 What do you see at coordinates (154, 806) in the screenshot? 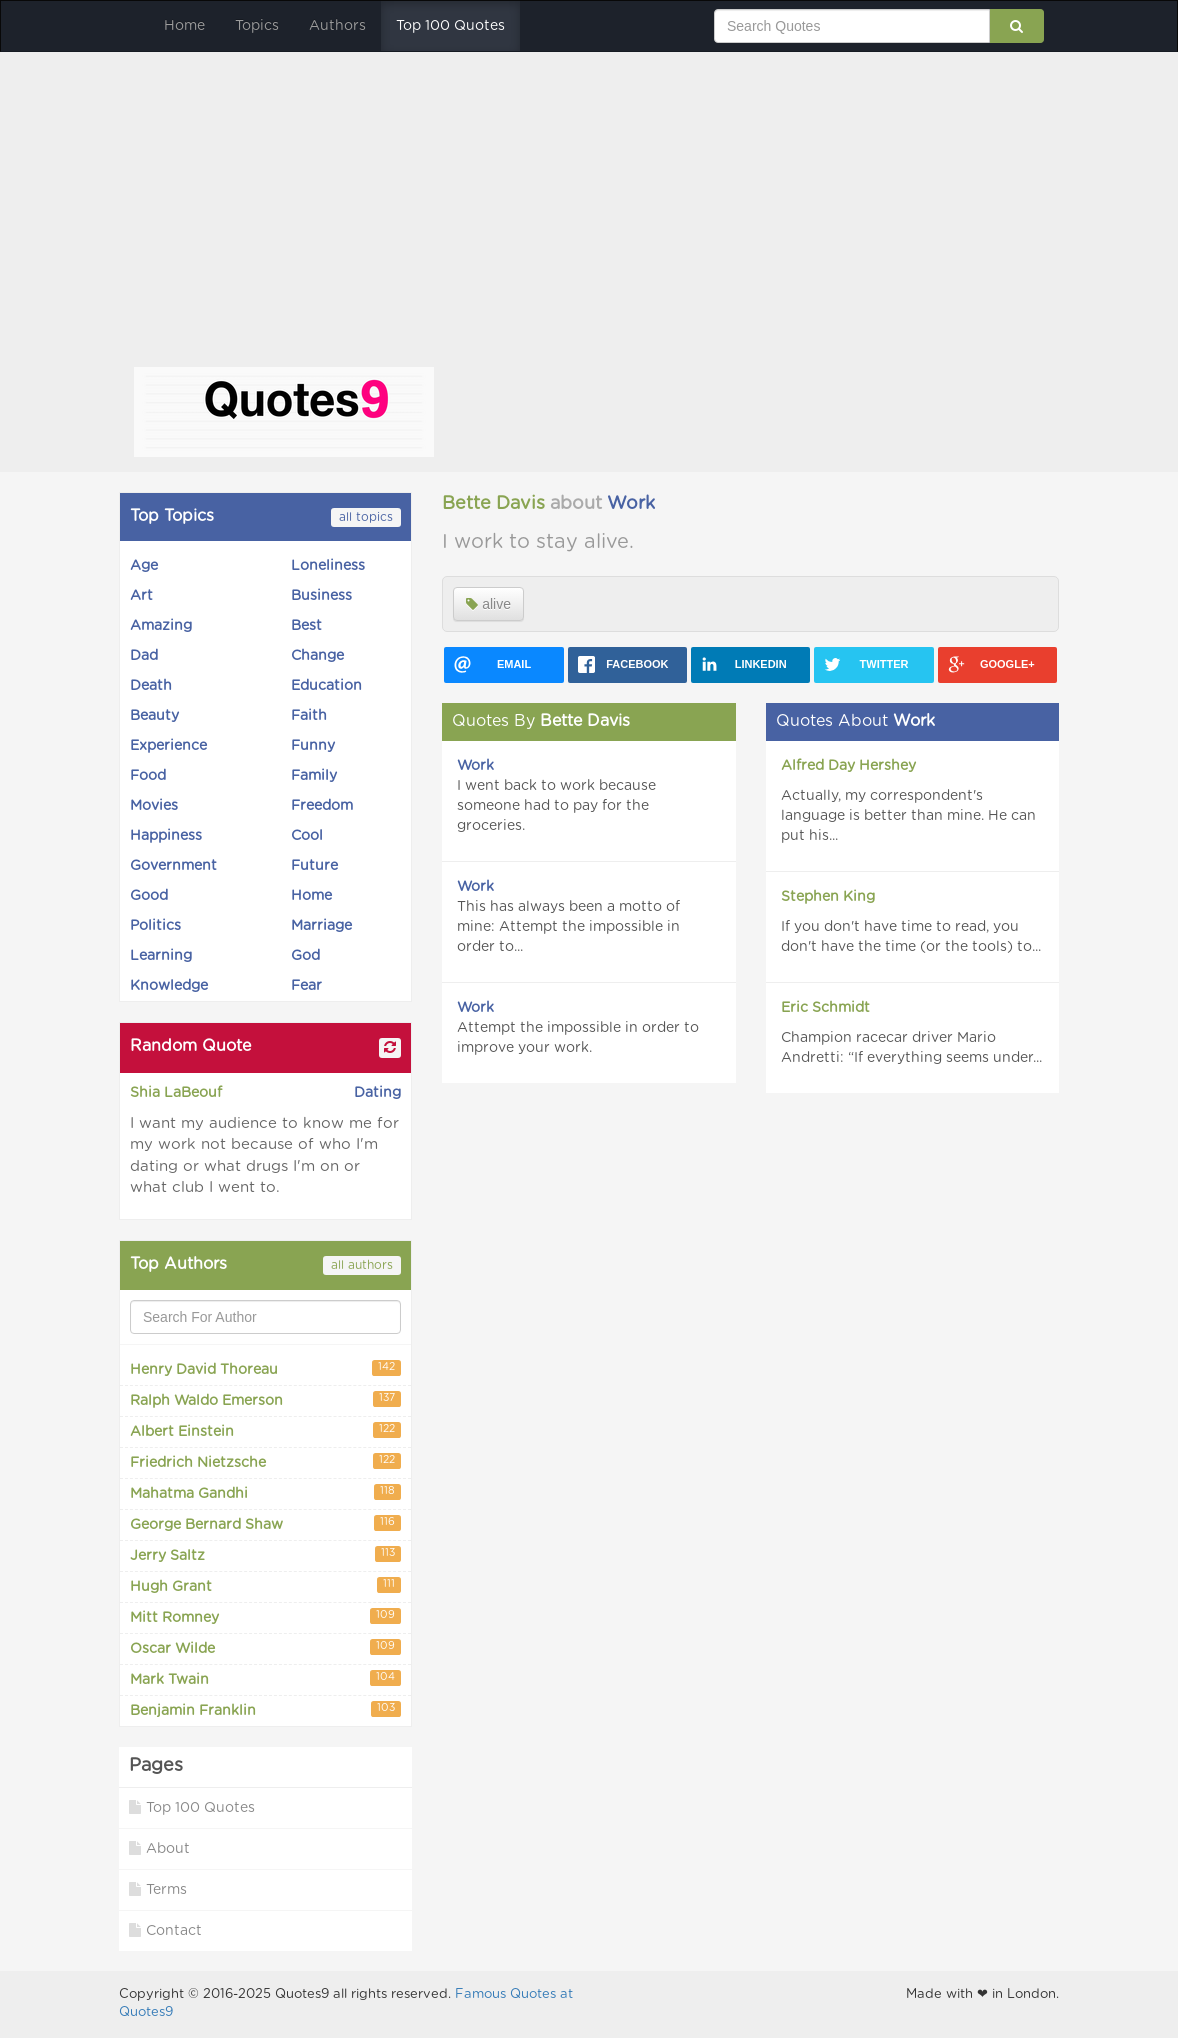
I see `Movies` at bounding box center [154, 806].